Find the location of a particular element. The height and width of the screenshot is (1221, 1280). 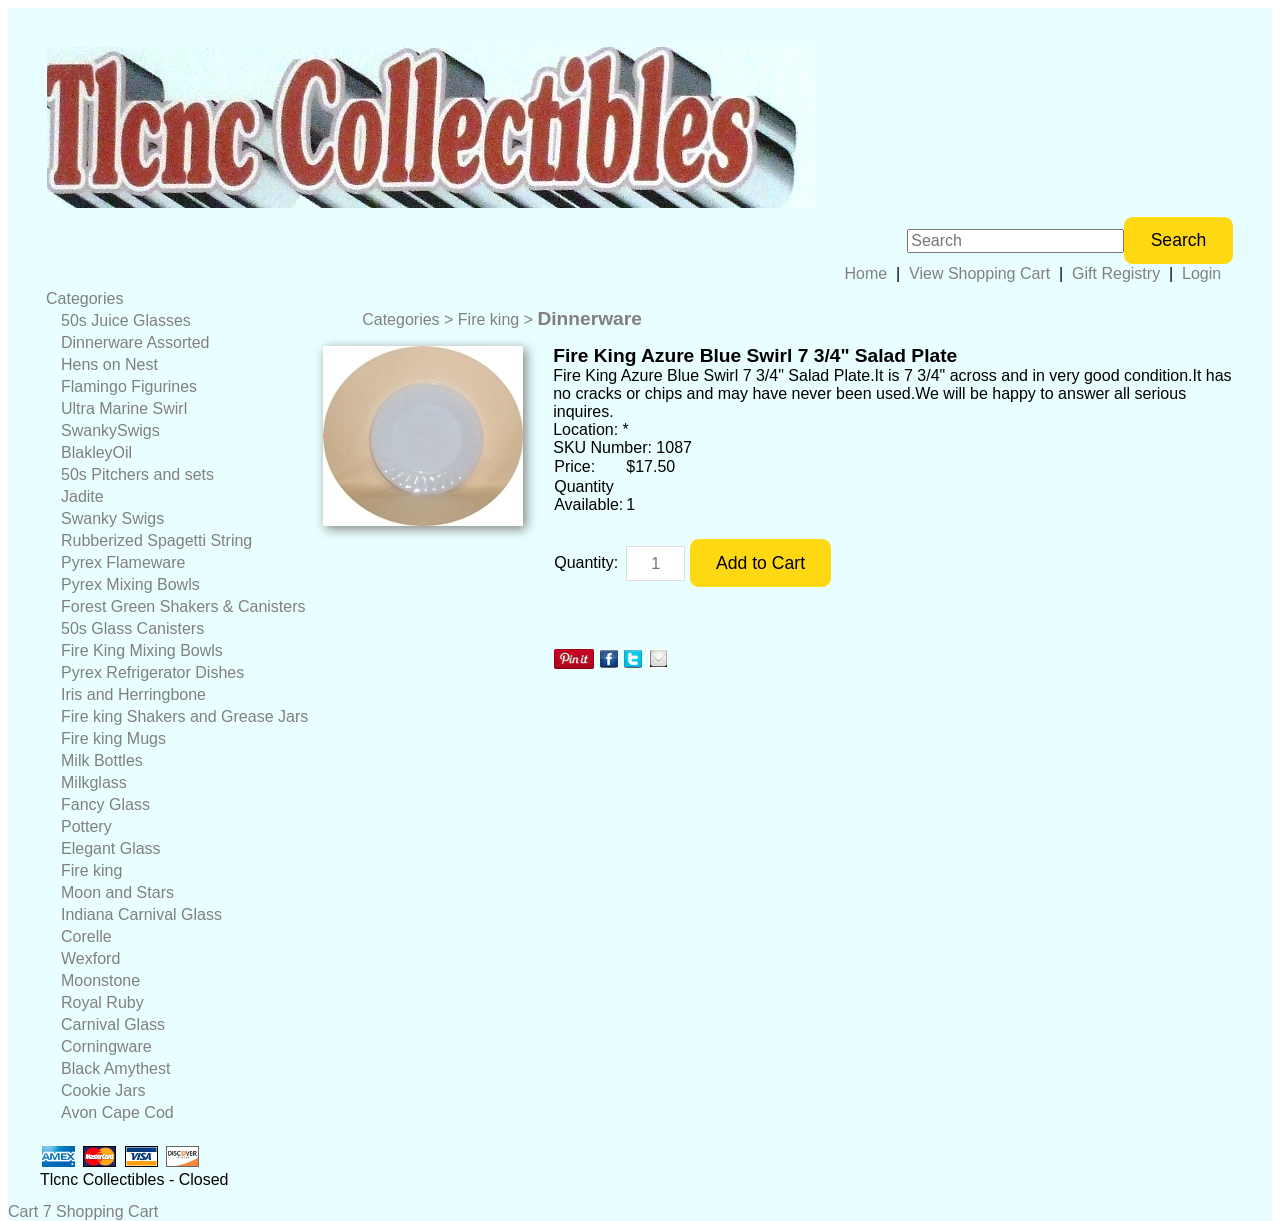

Dinnerware Assorted is located at coordinates (135, 342).